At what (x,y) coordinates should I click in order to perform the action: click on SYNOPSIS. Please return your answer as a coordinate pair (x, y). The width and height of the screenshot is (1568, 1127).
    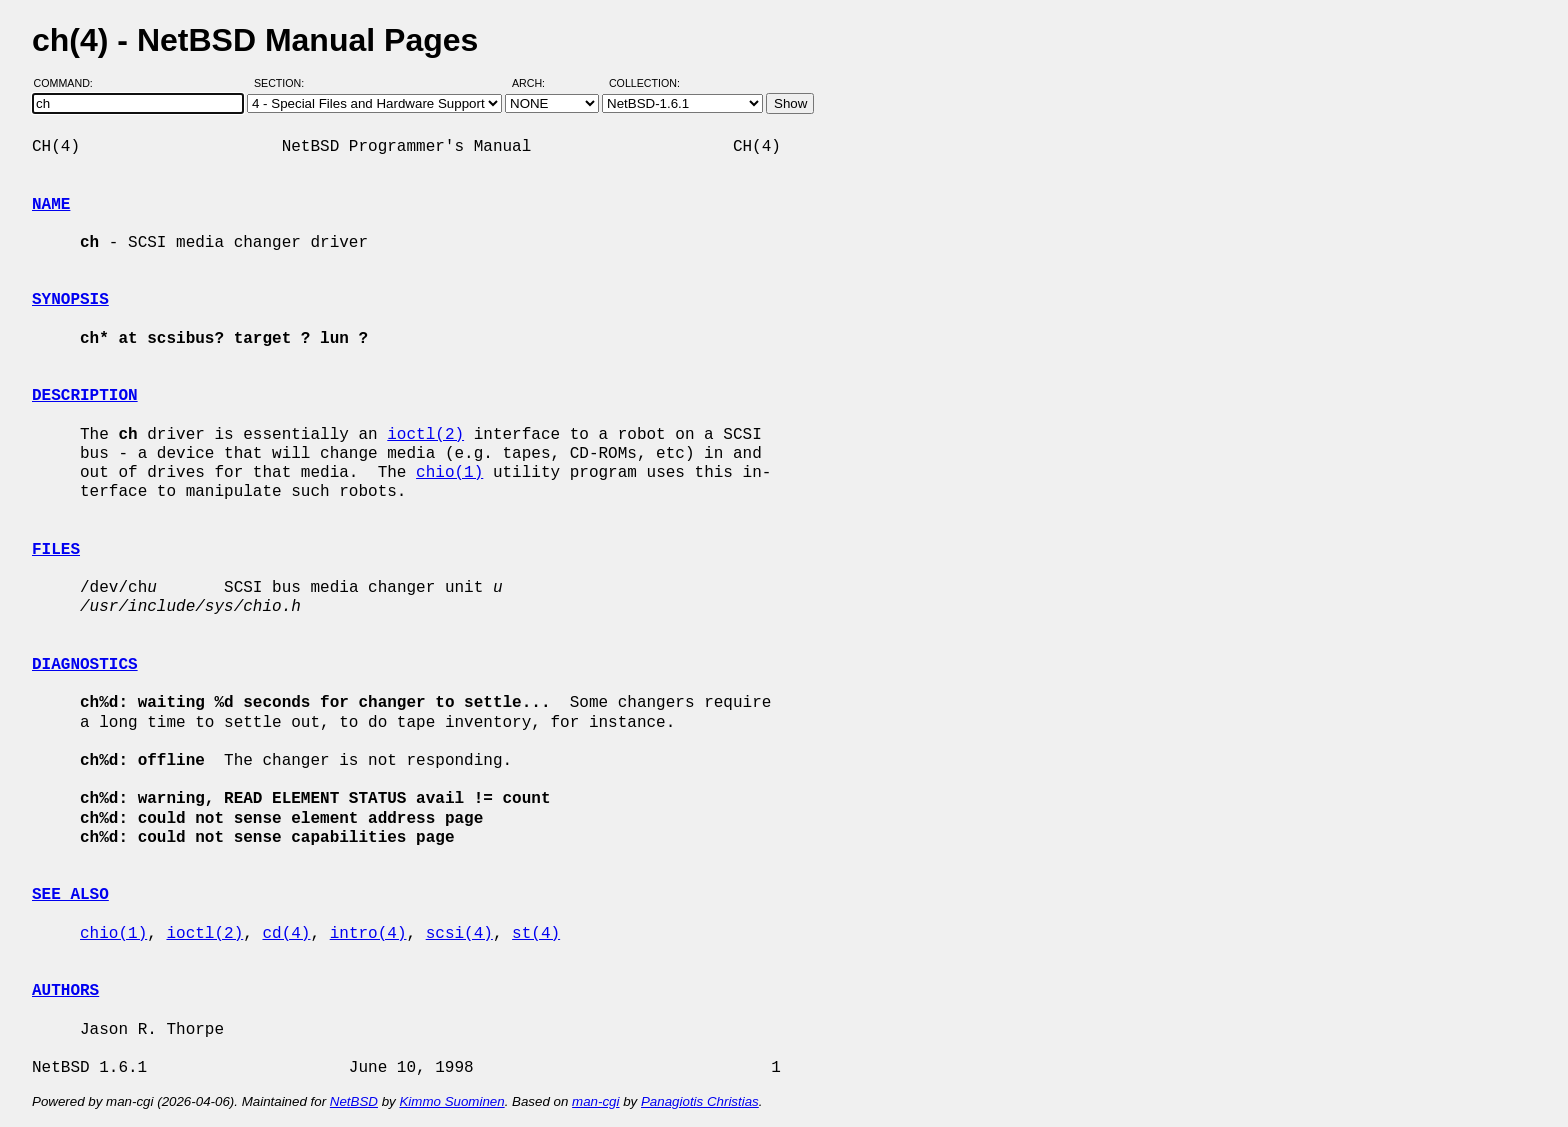
    Looking at the image, I should click on (70, 300).